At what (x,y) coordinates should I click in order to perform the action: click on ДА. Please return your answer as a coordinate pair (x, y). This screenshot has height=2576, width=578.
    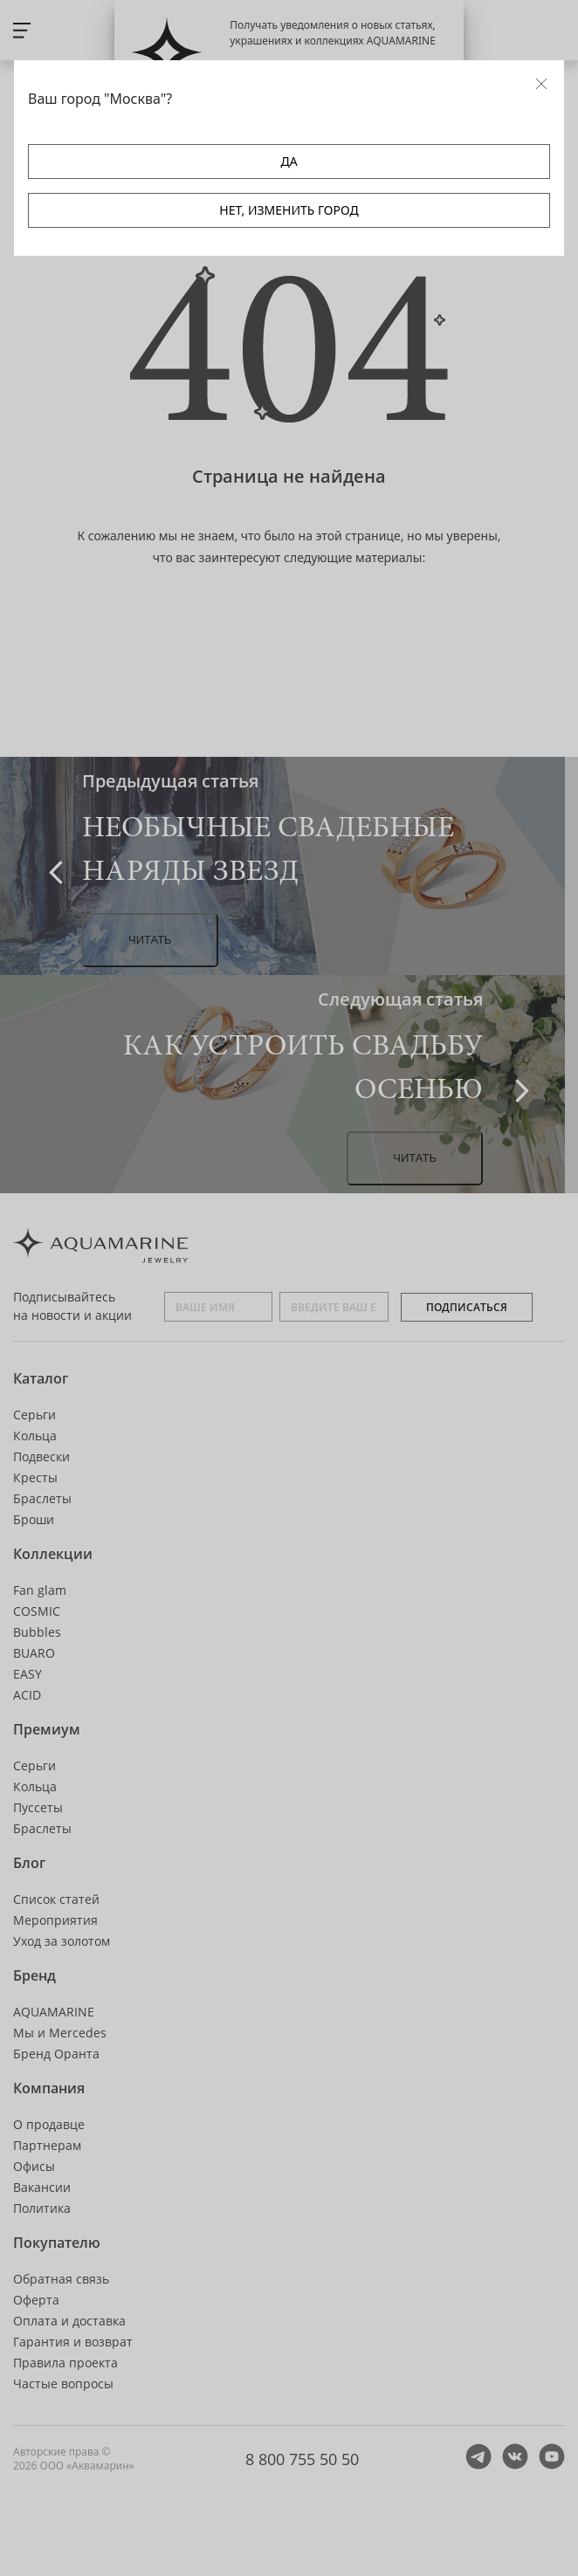
    Looking at the image, I should click on (288, 161).